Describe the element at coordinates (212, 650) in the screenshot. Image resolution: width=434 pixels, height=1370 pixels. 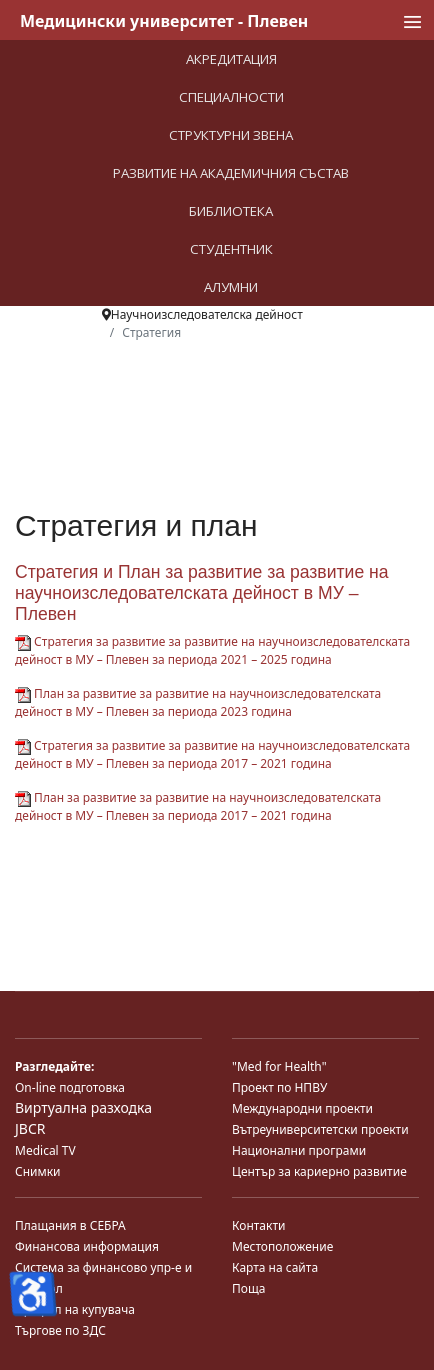
I see `Стратегия за развитие за развитие на научноизследователската дейност в МУ – Плевен за периода 2021 – 2025 година` at that location.